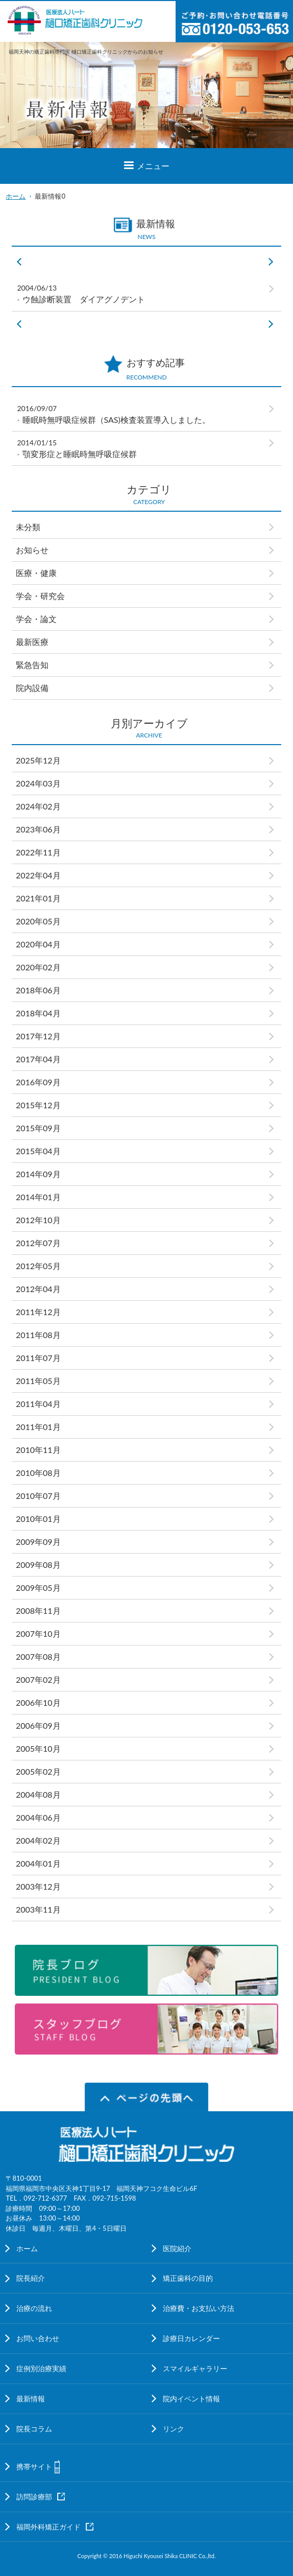 Image resolution: width=293 pixels, height=2576 pixels. What do you see at coordinates (38, 875) in the screenshot?
I see `2022年04月` at bounding box center [38, 875].